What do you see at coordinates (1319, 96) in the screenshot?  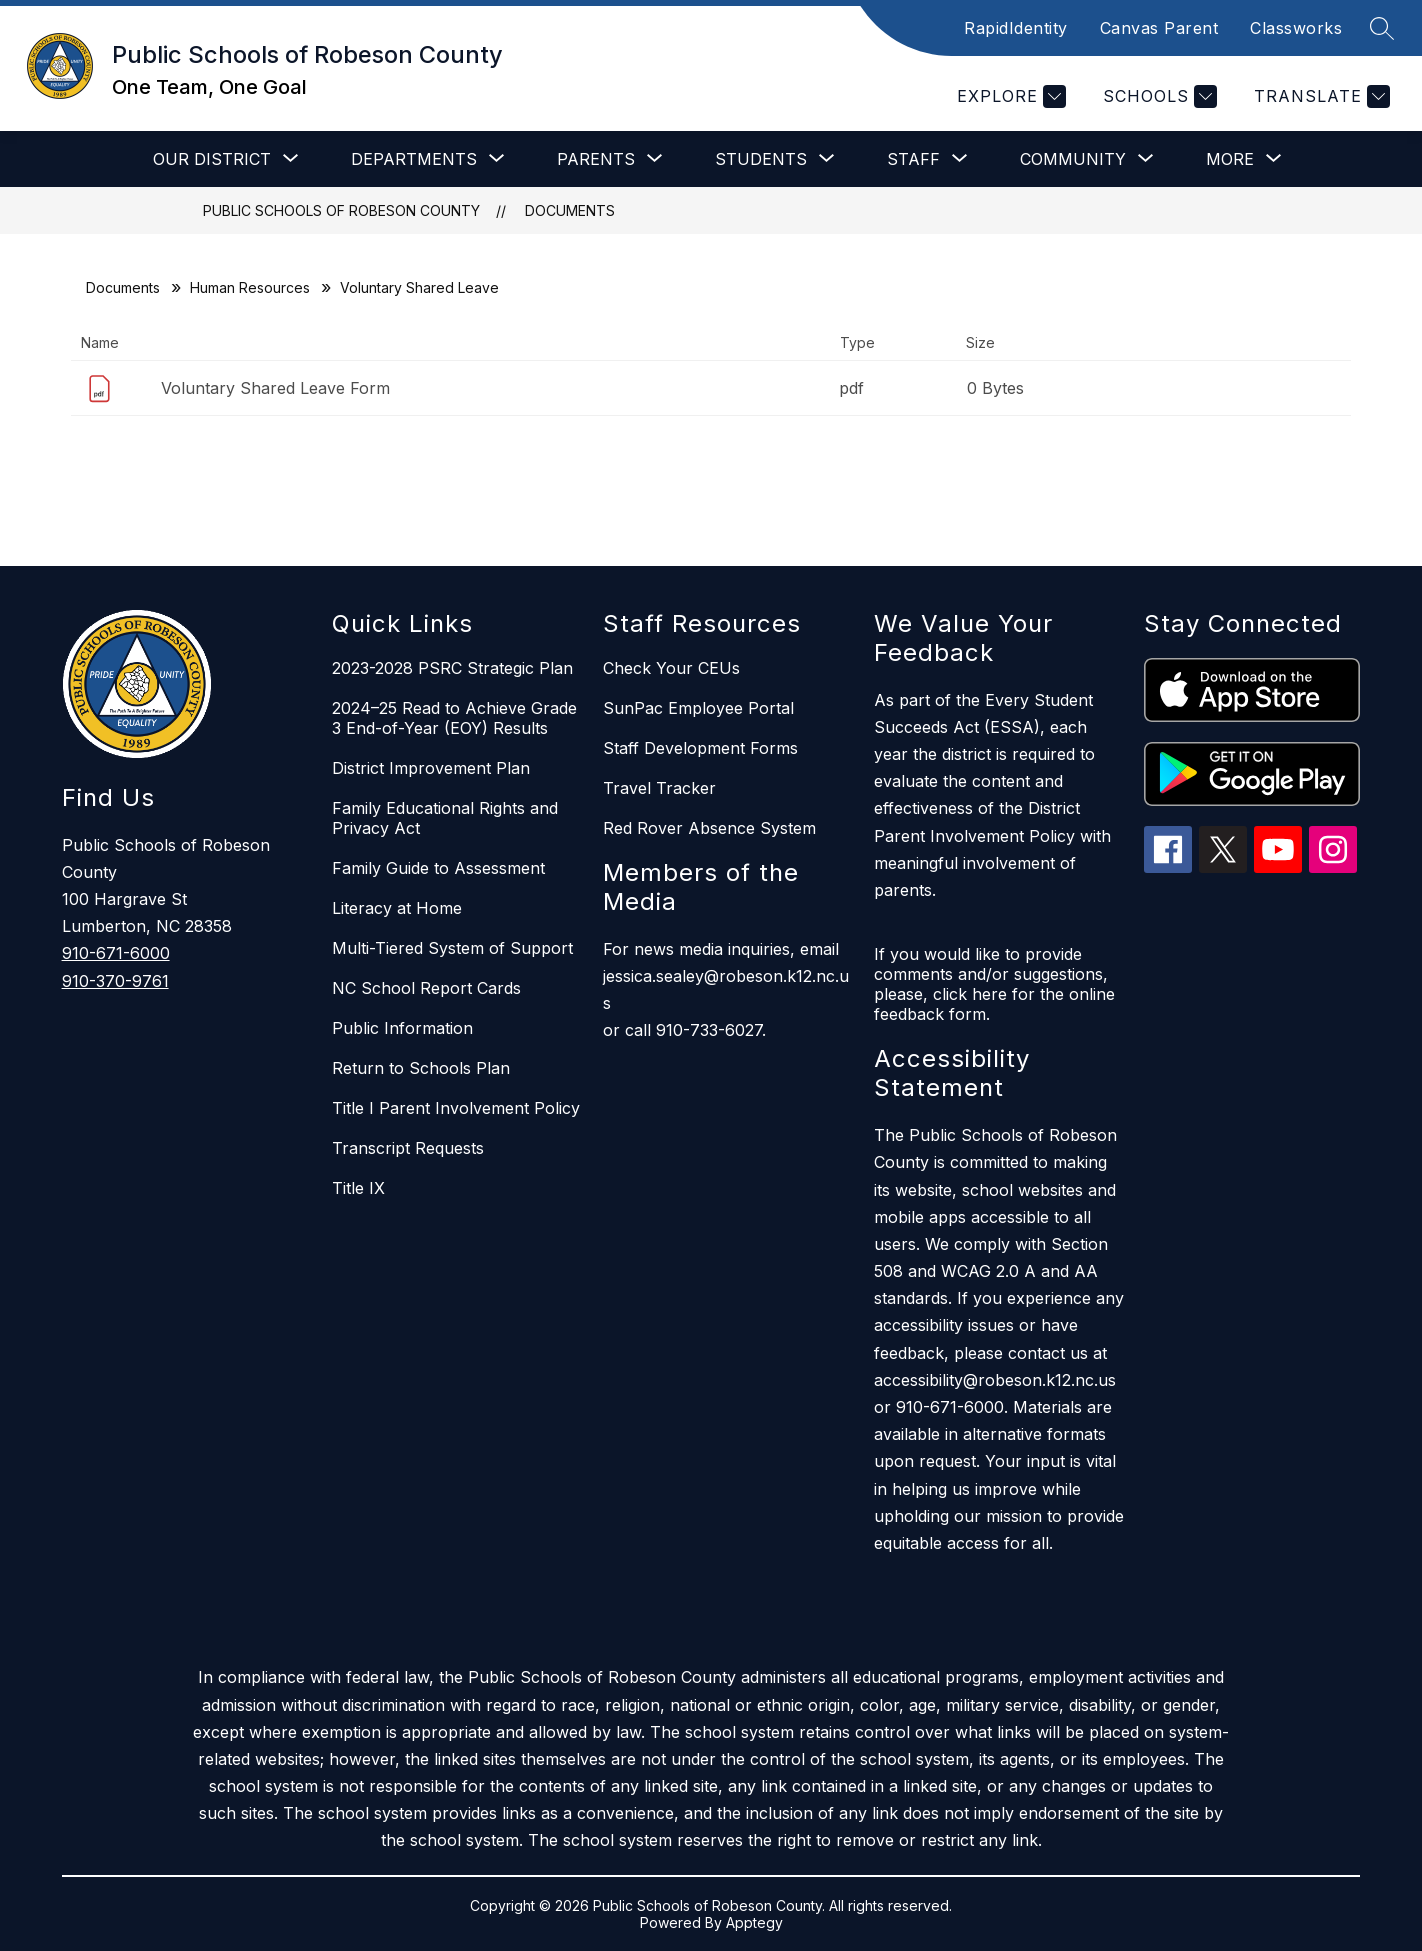 I see `[Translate Site]` at bounding box center [1319, 96].